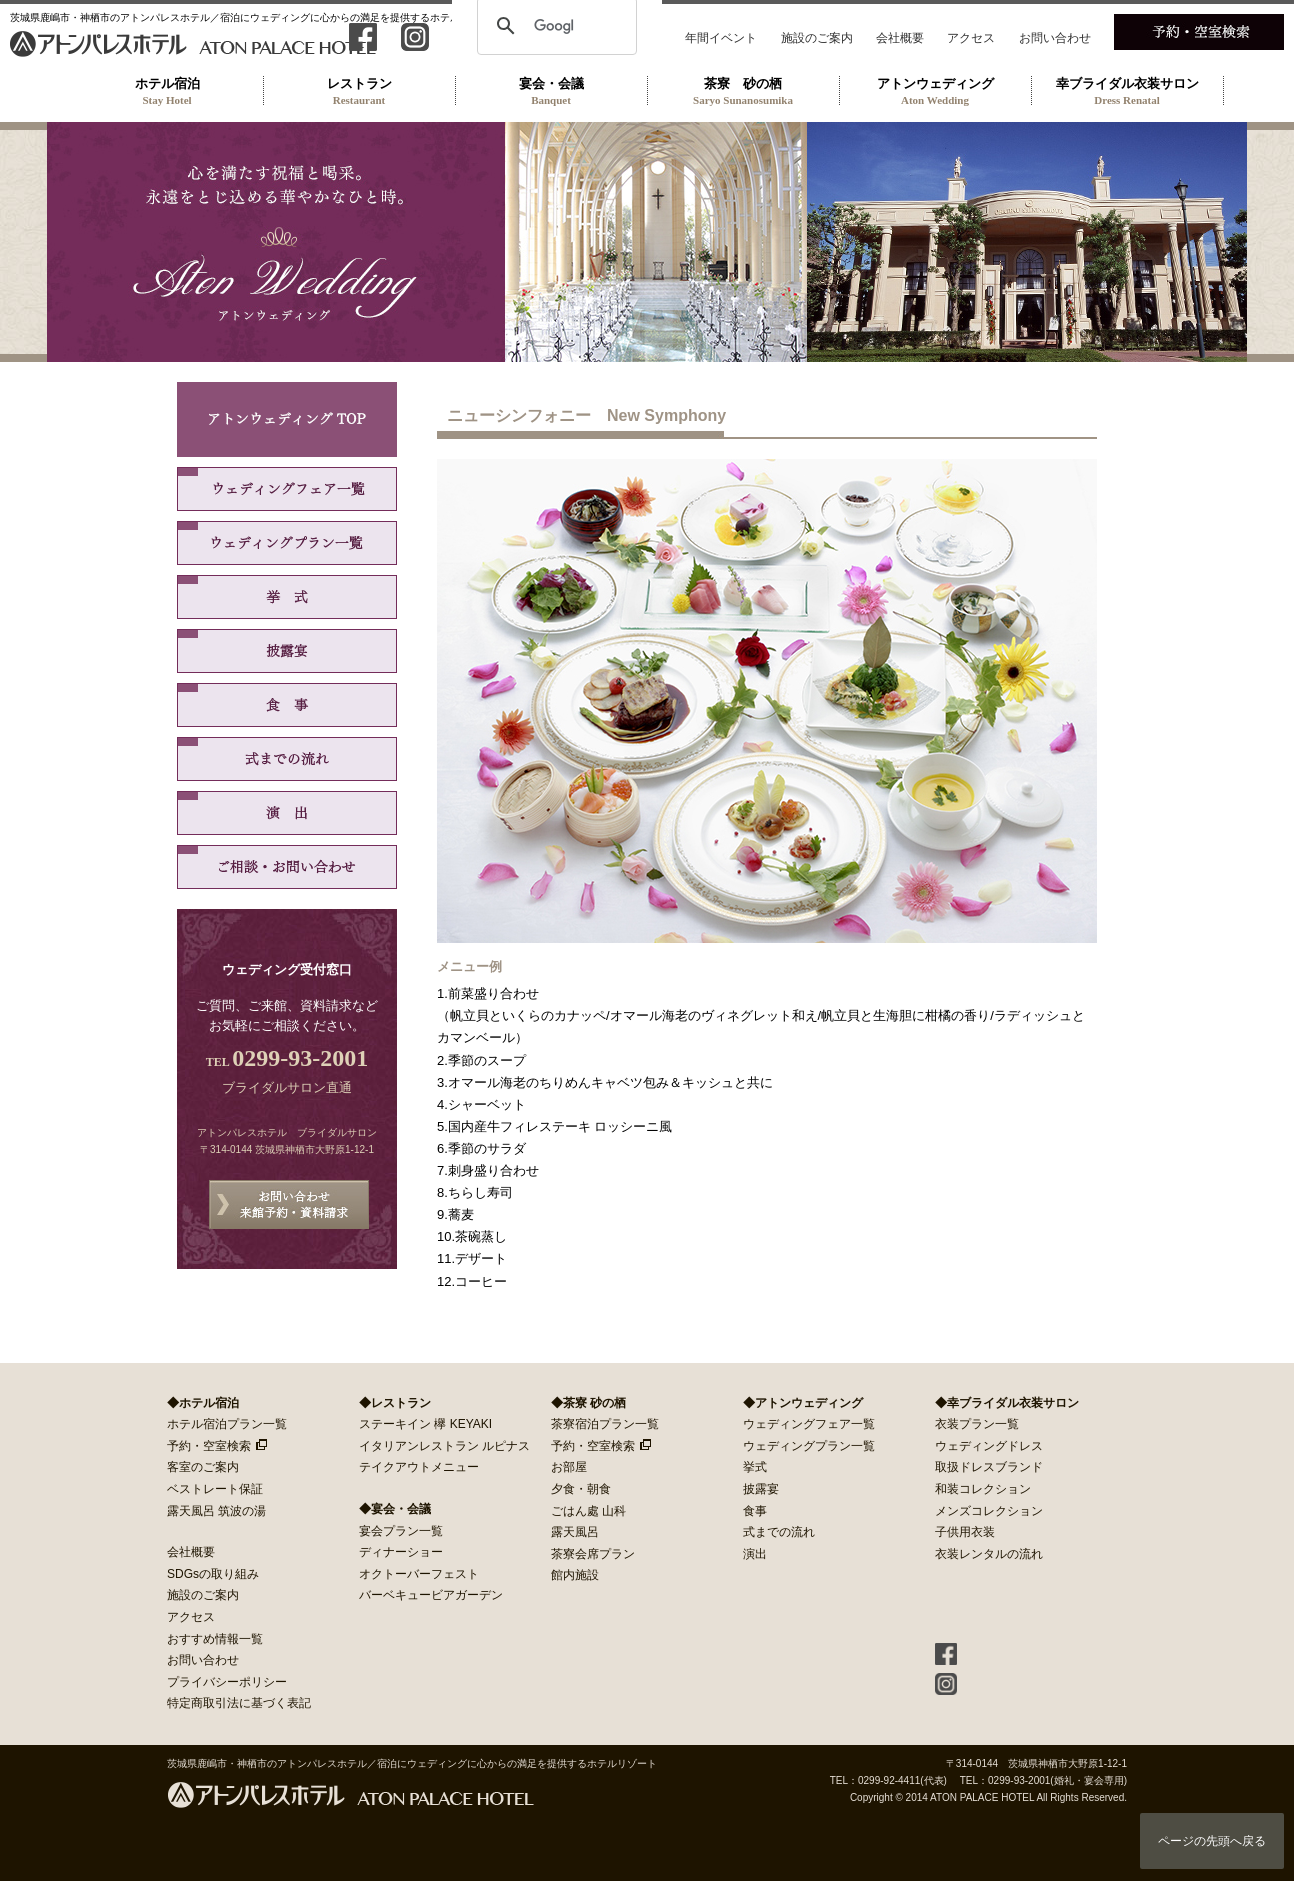 The image size is (1294, 1881). Describe the element at coordinates (983, 1489) in the screenshot. I see `和装コレクション` at that location.